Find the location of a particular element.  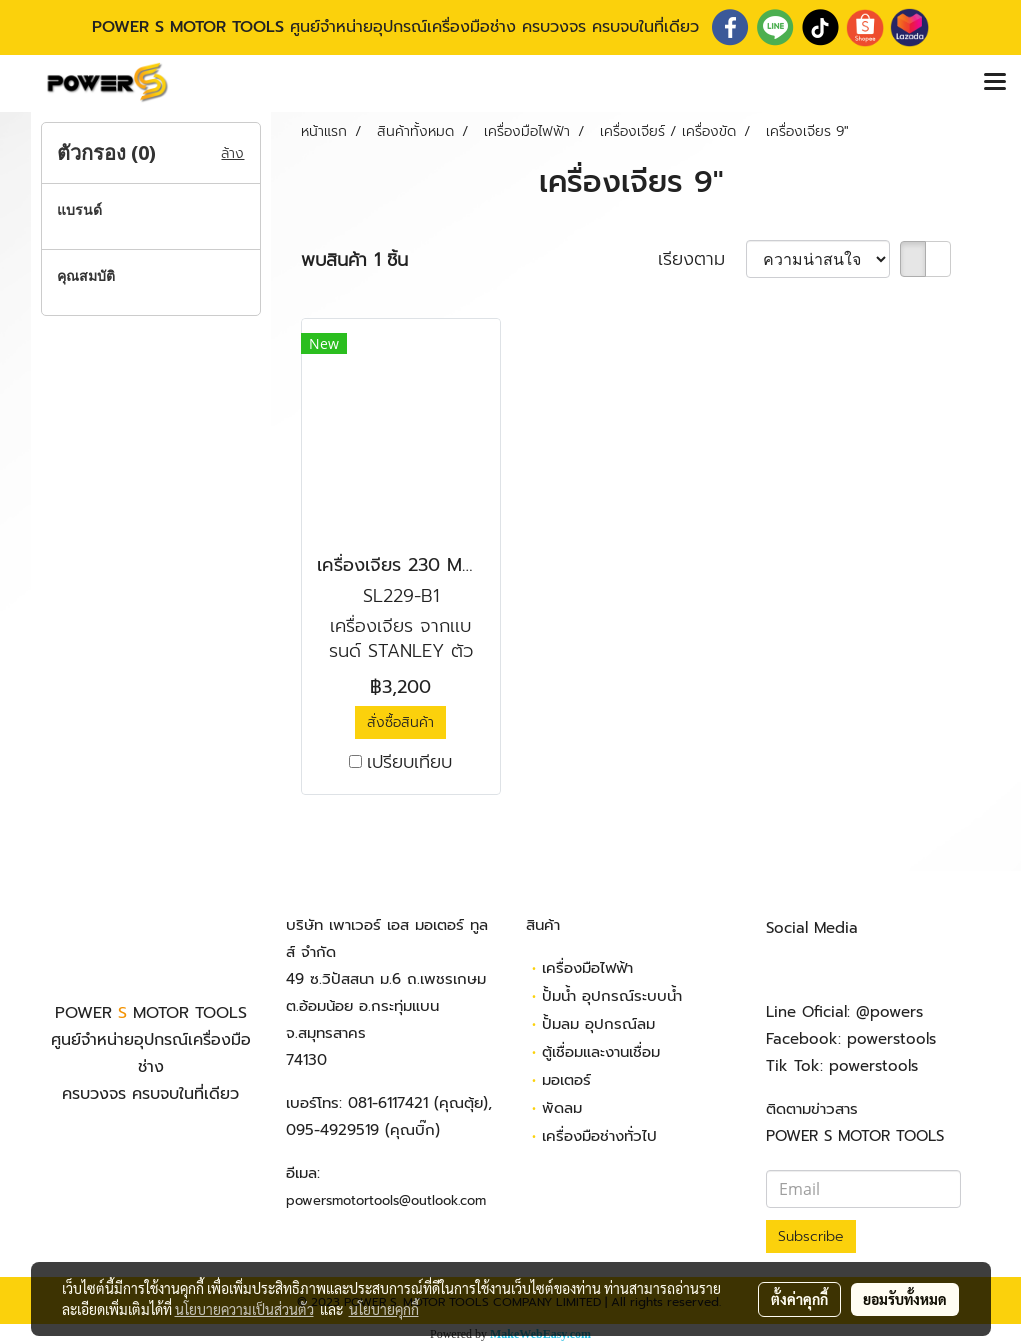

พบสินค้า 1 ชิ้น is located at coordinates (354, 260).